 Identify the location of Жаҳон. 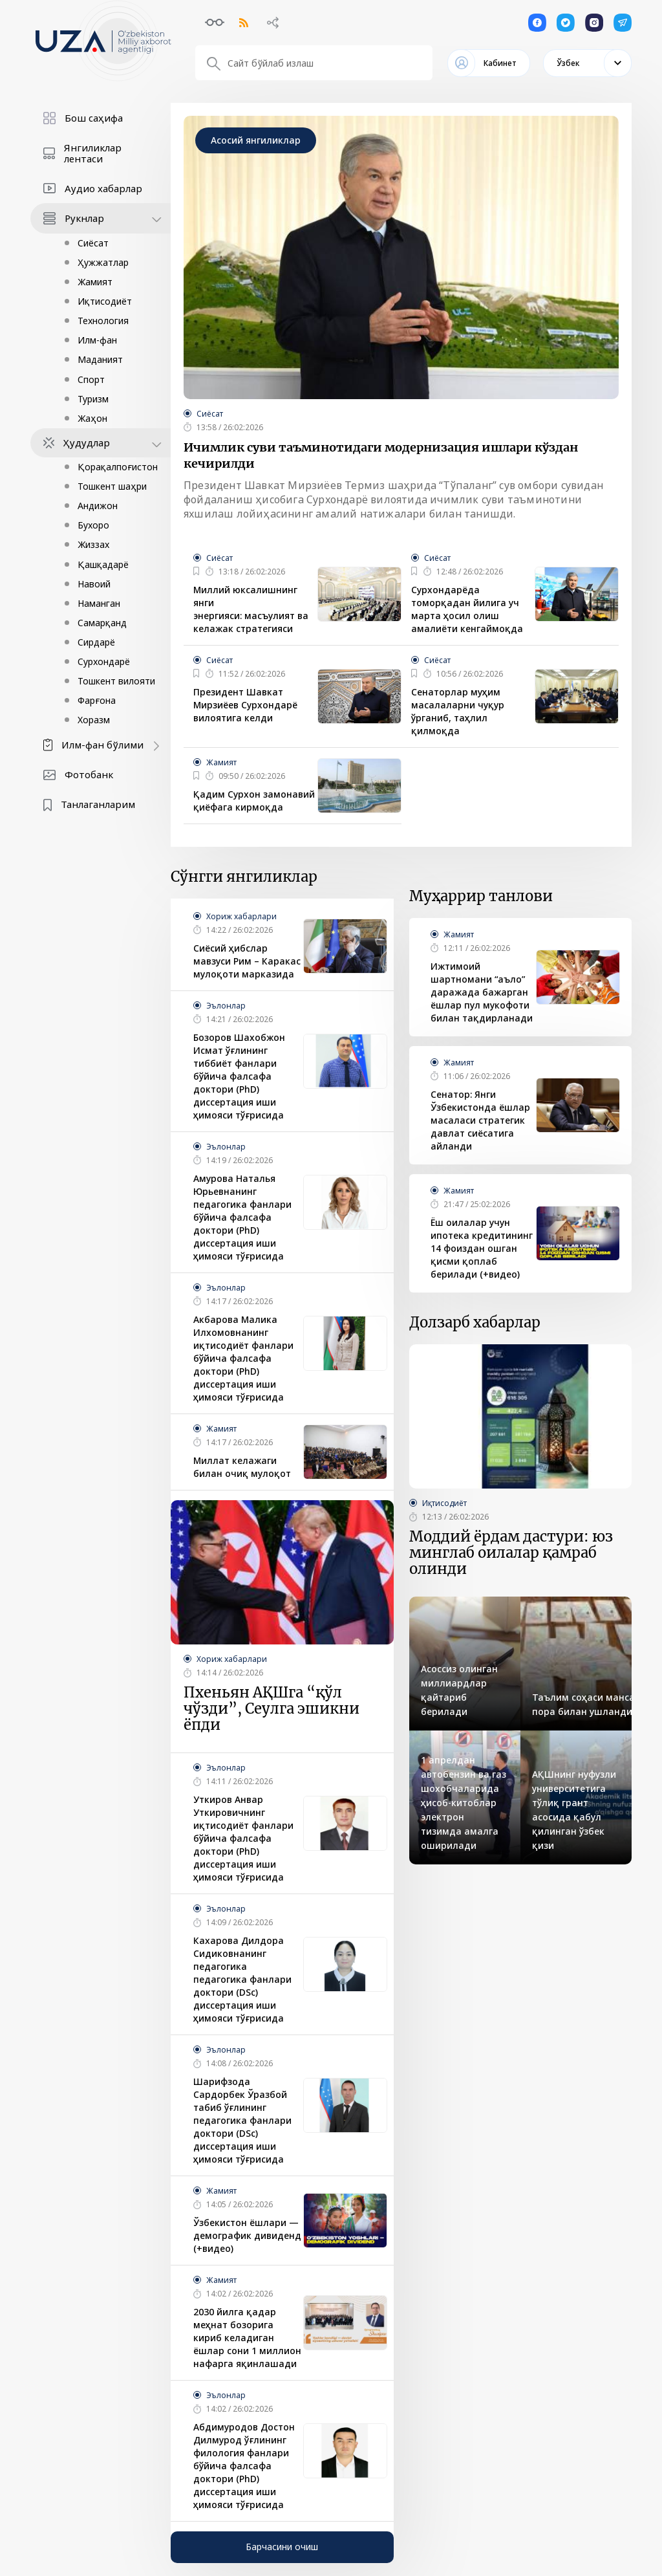
(92, 418).